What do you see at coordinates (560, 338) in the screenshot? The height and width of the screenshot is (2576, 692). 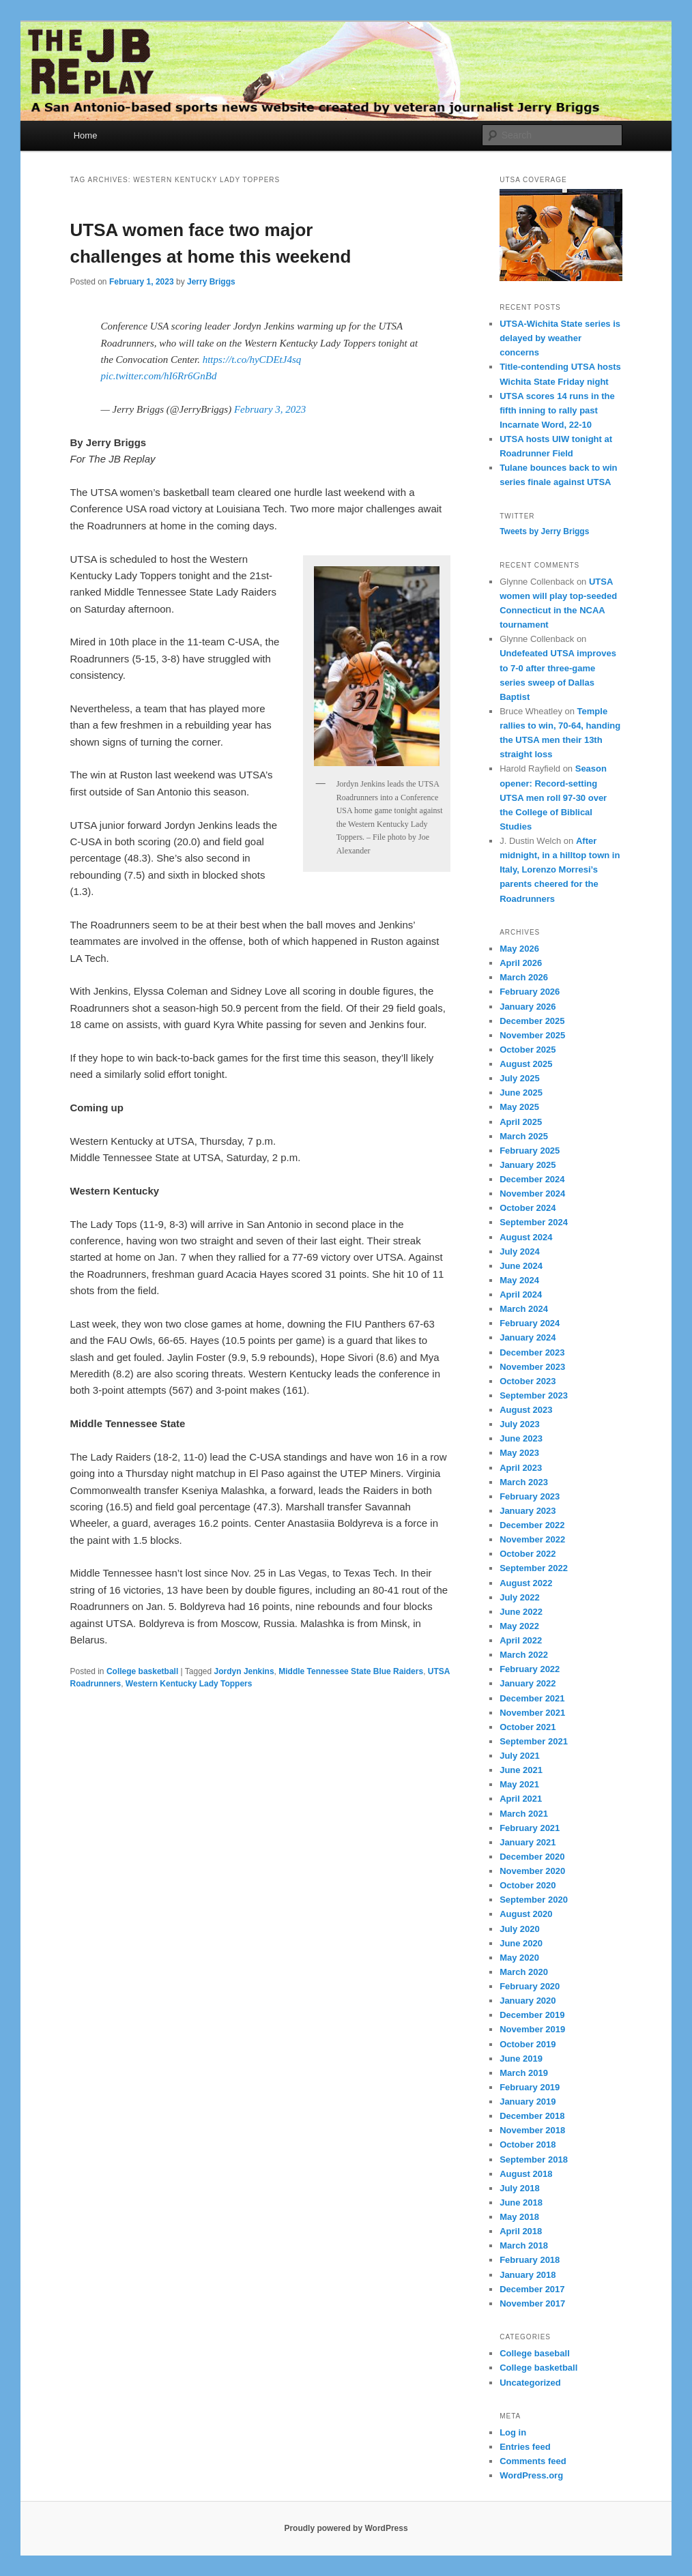 I see `UTSA-Wichita State series is delayed by weather concerns` at bounding box center [560, 338].